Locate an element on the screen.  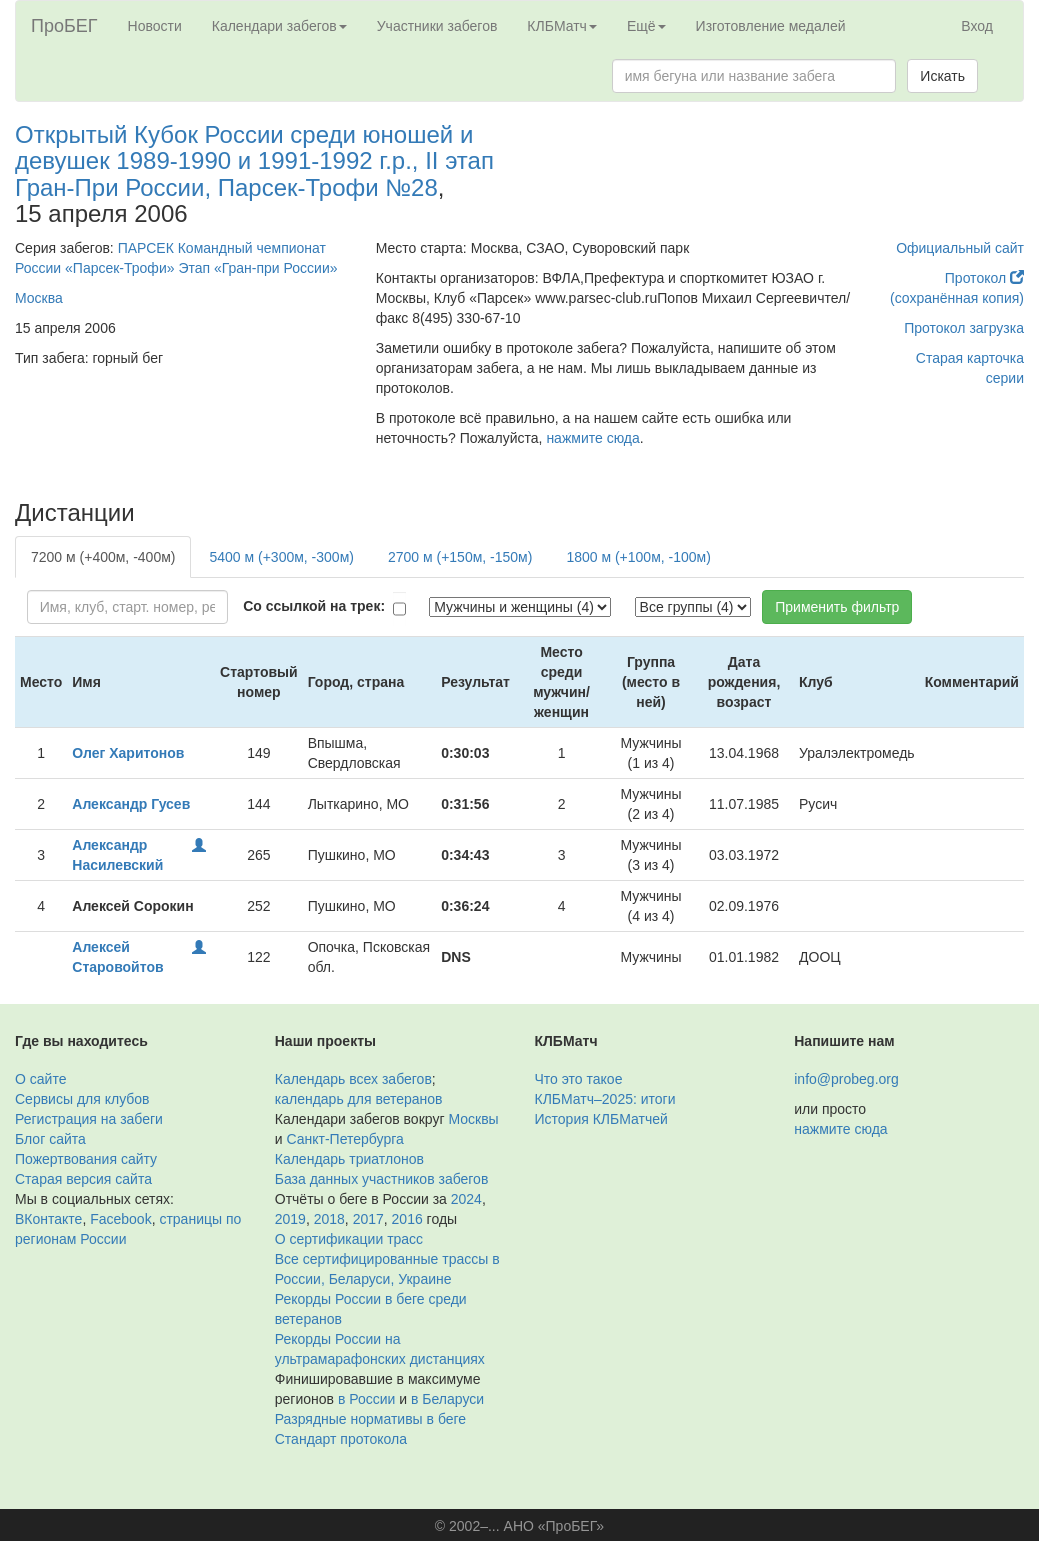
2700 м (+150м, -150м) is located at coordinates (460, 557).